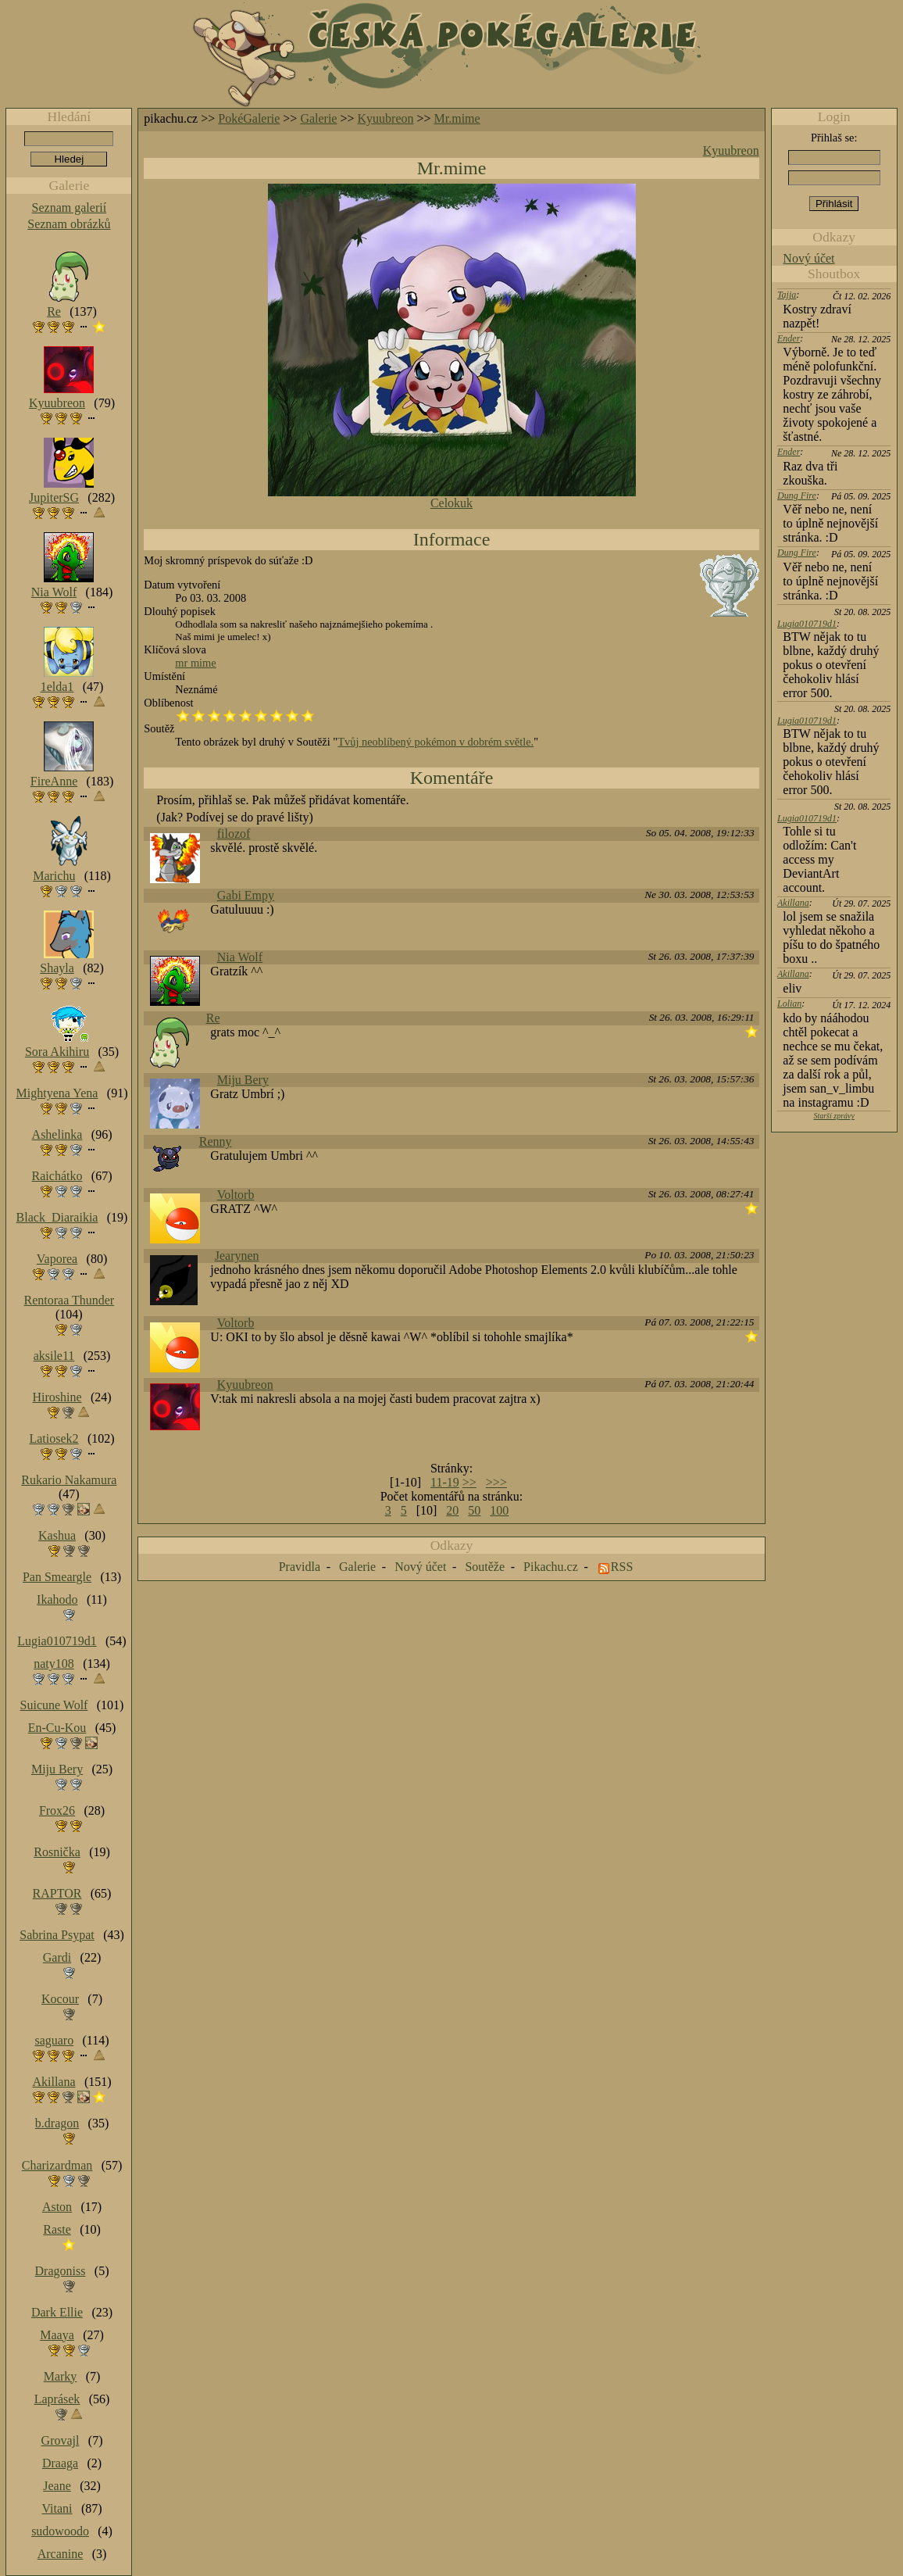  I want to click on Mightyena Yena, so click(57, 1093).